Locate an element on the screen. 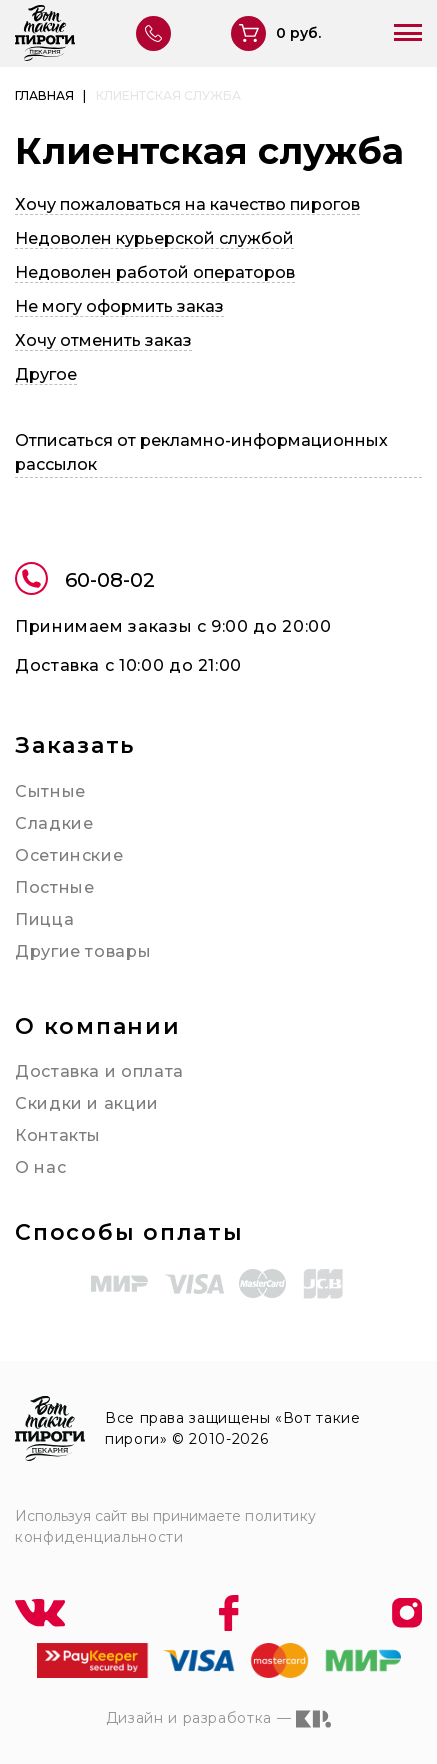 This screenshot has width=437, height=1764. Хочу пожаловаться на качество пирогов is located at coordinates (187, 204).